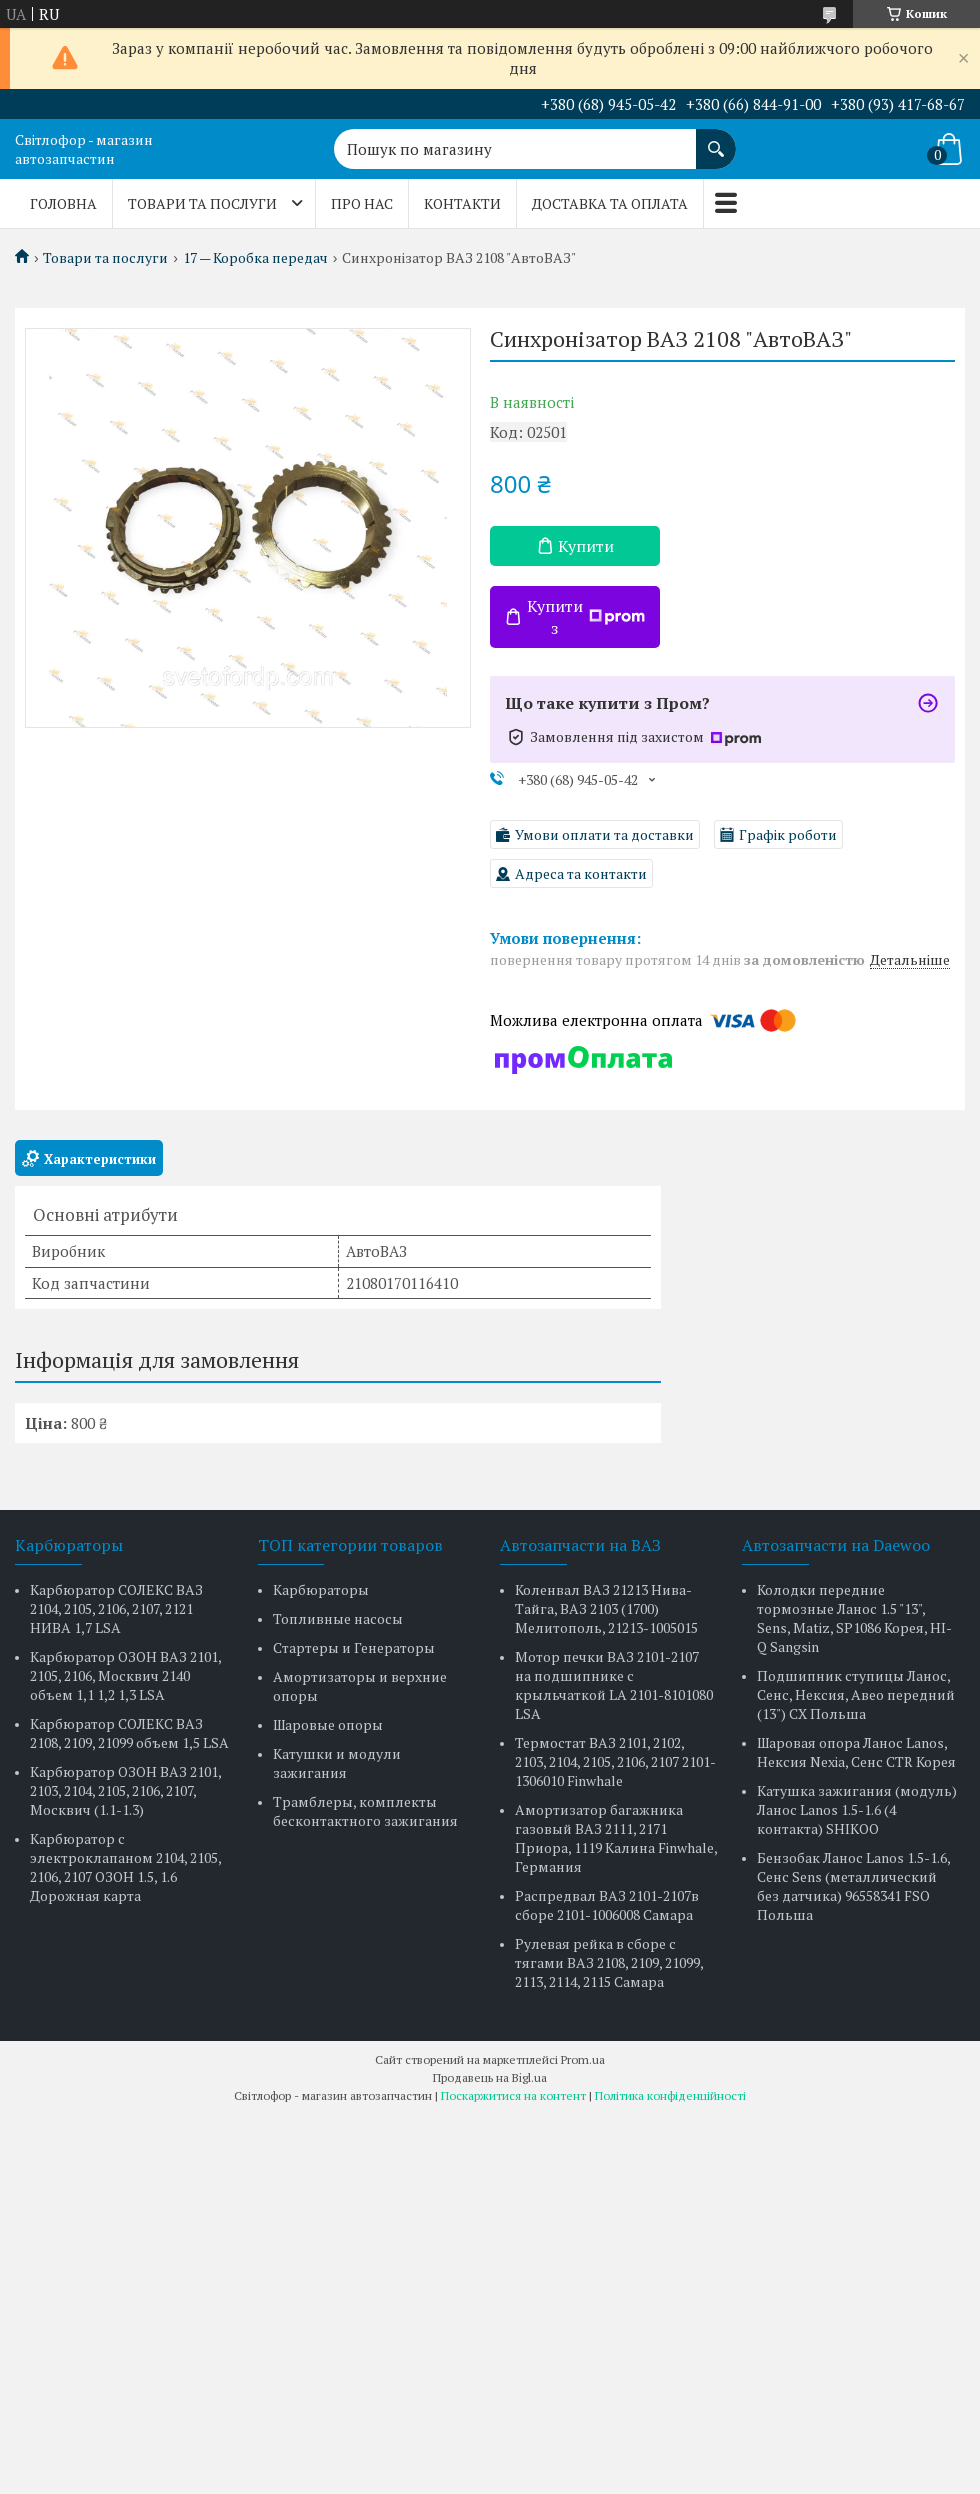 Image resolution: width=980 pixels, height=2494 pixels. Describe the element at coordinates (670, 2095) in the screenshot. I see `Політика конфіденційності` at that location.